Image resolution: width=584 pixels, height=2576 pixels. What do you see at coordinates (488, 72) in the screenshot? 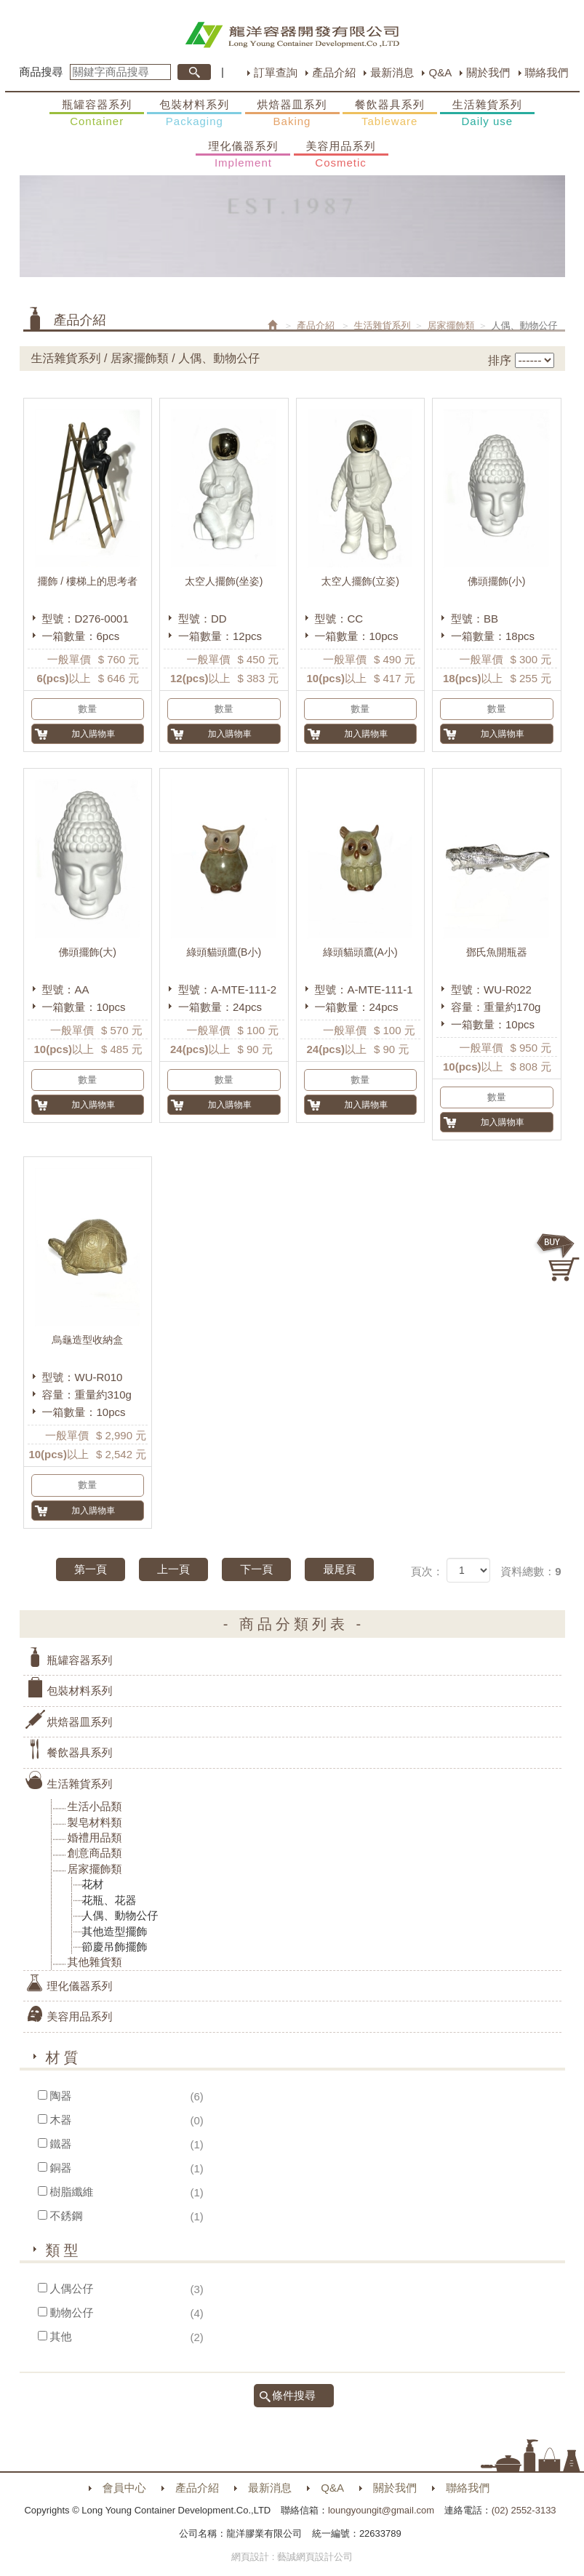
I see `關於我們` at bounding box center [488, 72].